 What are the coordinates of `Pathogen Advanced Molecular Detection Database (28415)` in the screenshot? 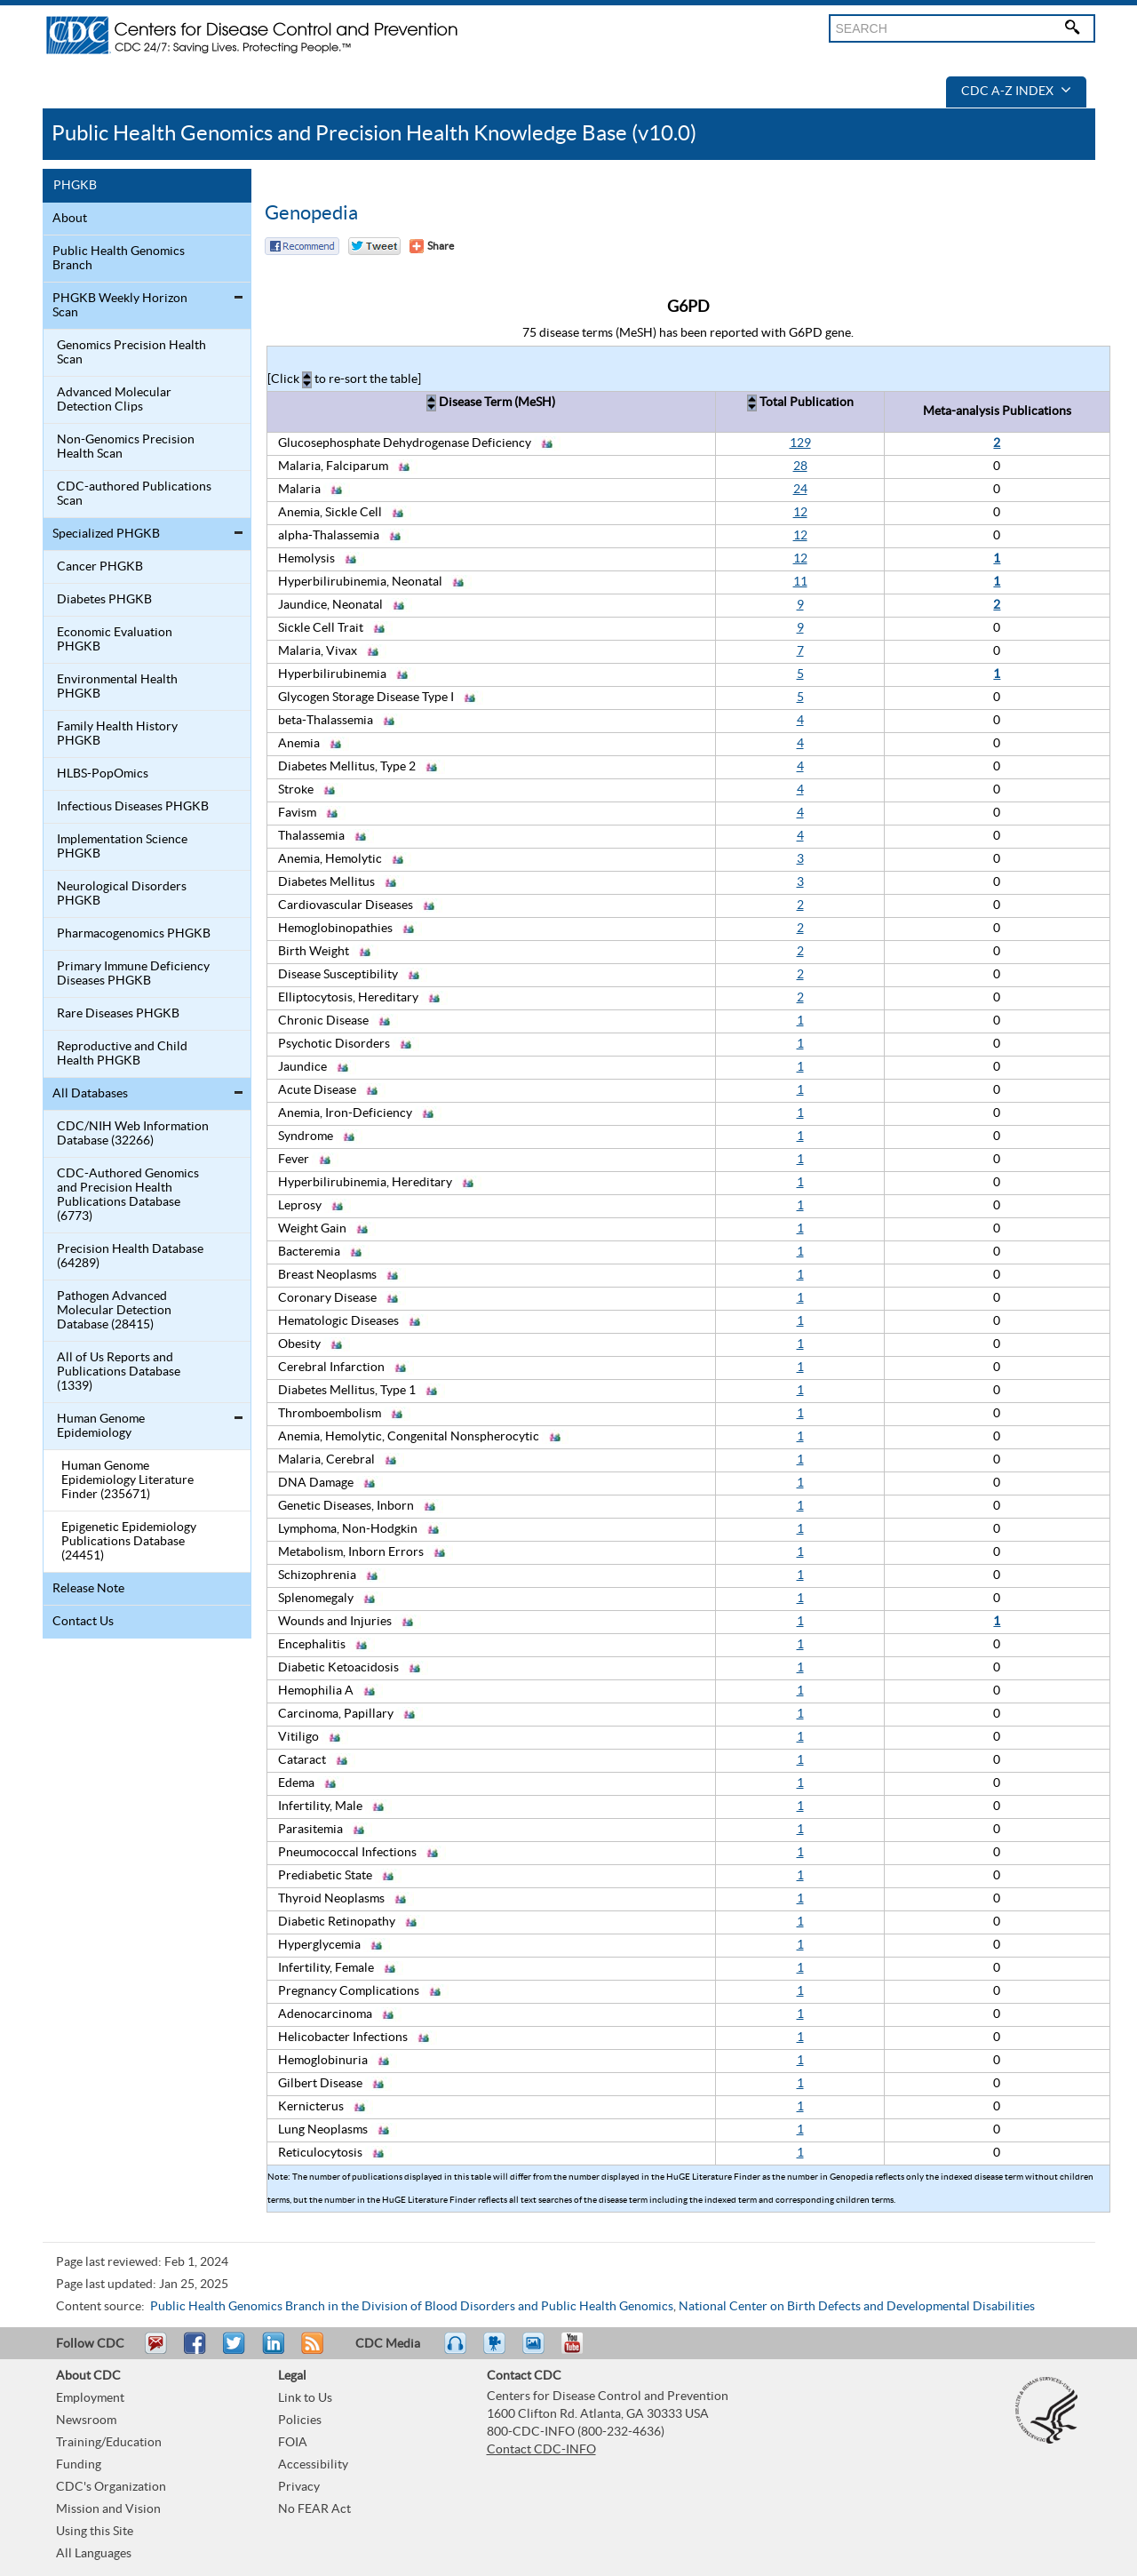 It's located at (114, 1310).